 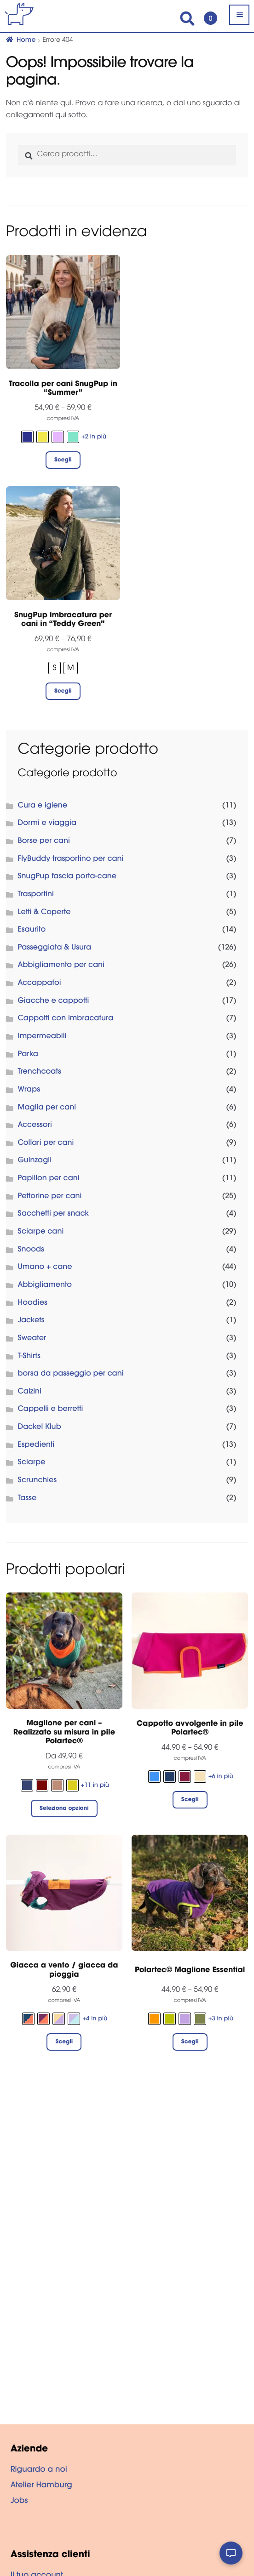 I want to click on Abbigliamento, so click(x=45, y=1285).